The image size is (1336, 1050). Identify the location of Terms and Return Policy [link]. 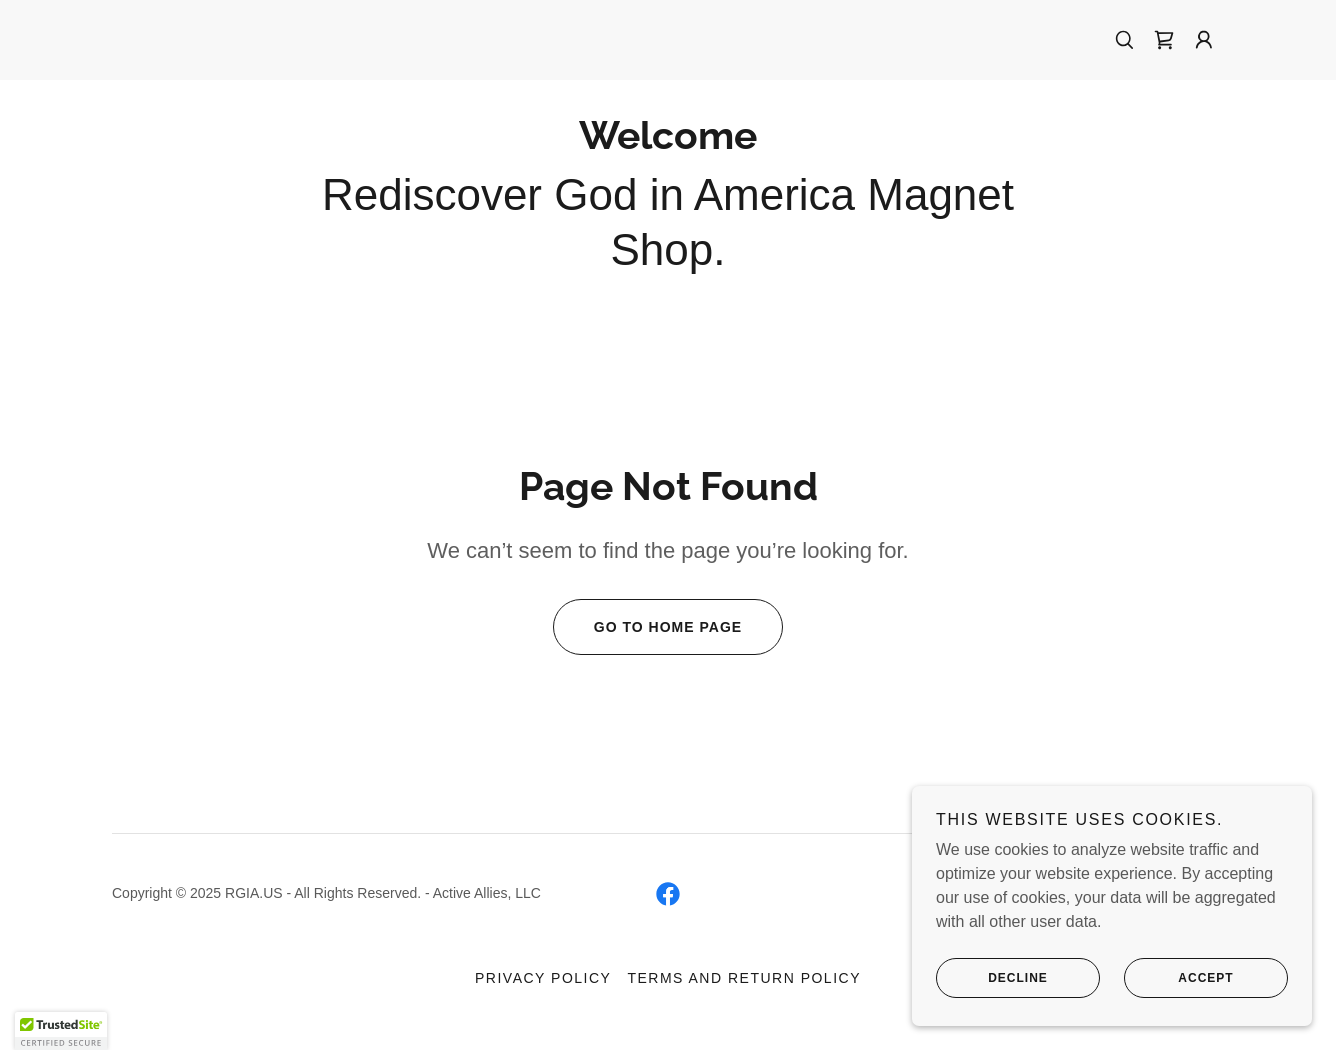
(744, 978).